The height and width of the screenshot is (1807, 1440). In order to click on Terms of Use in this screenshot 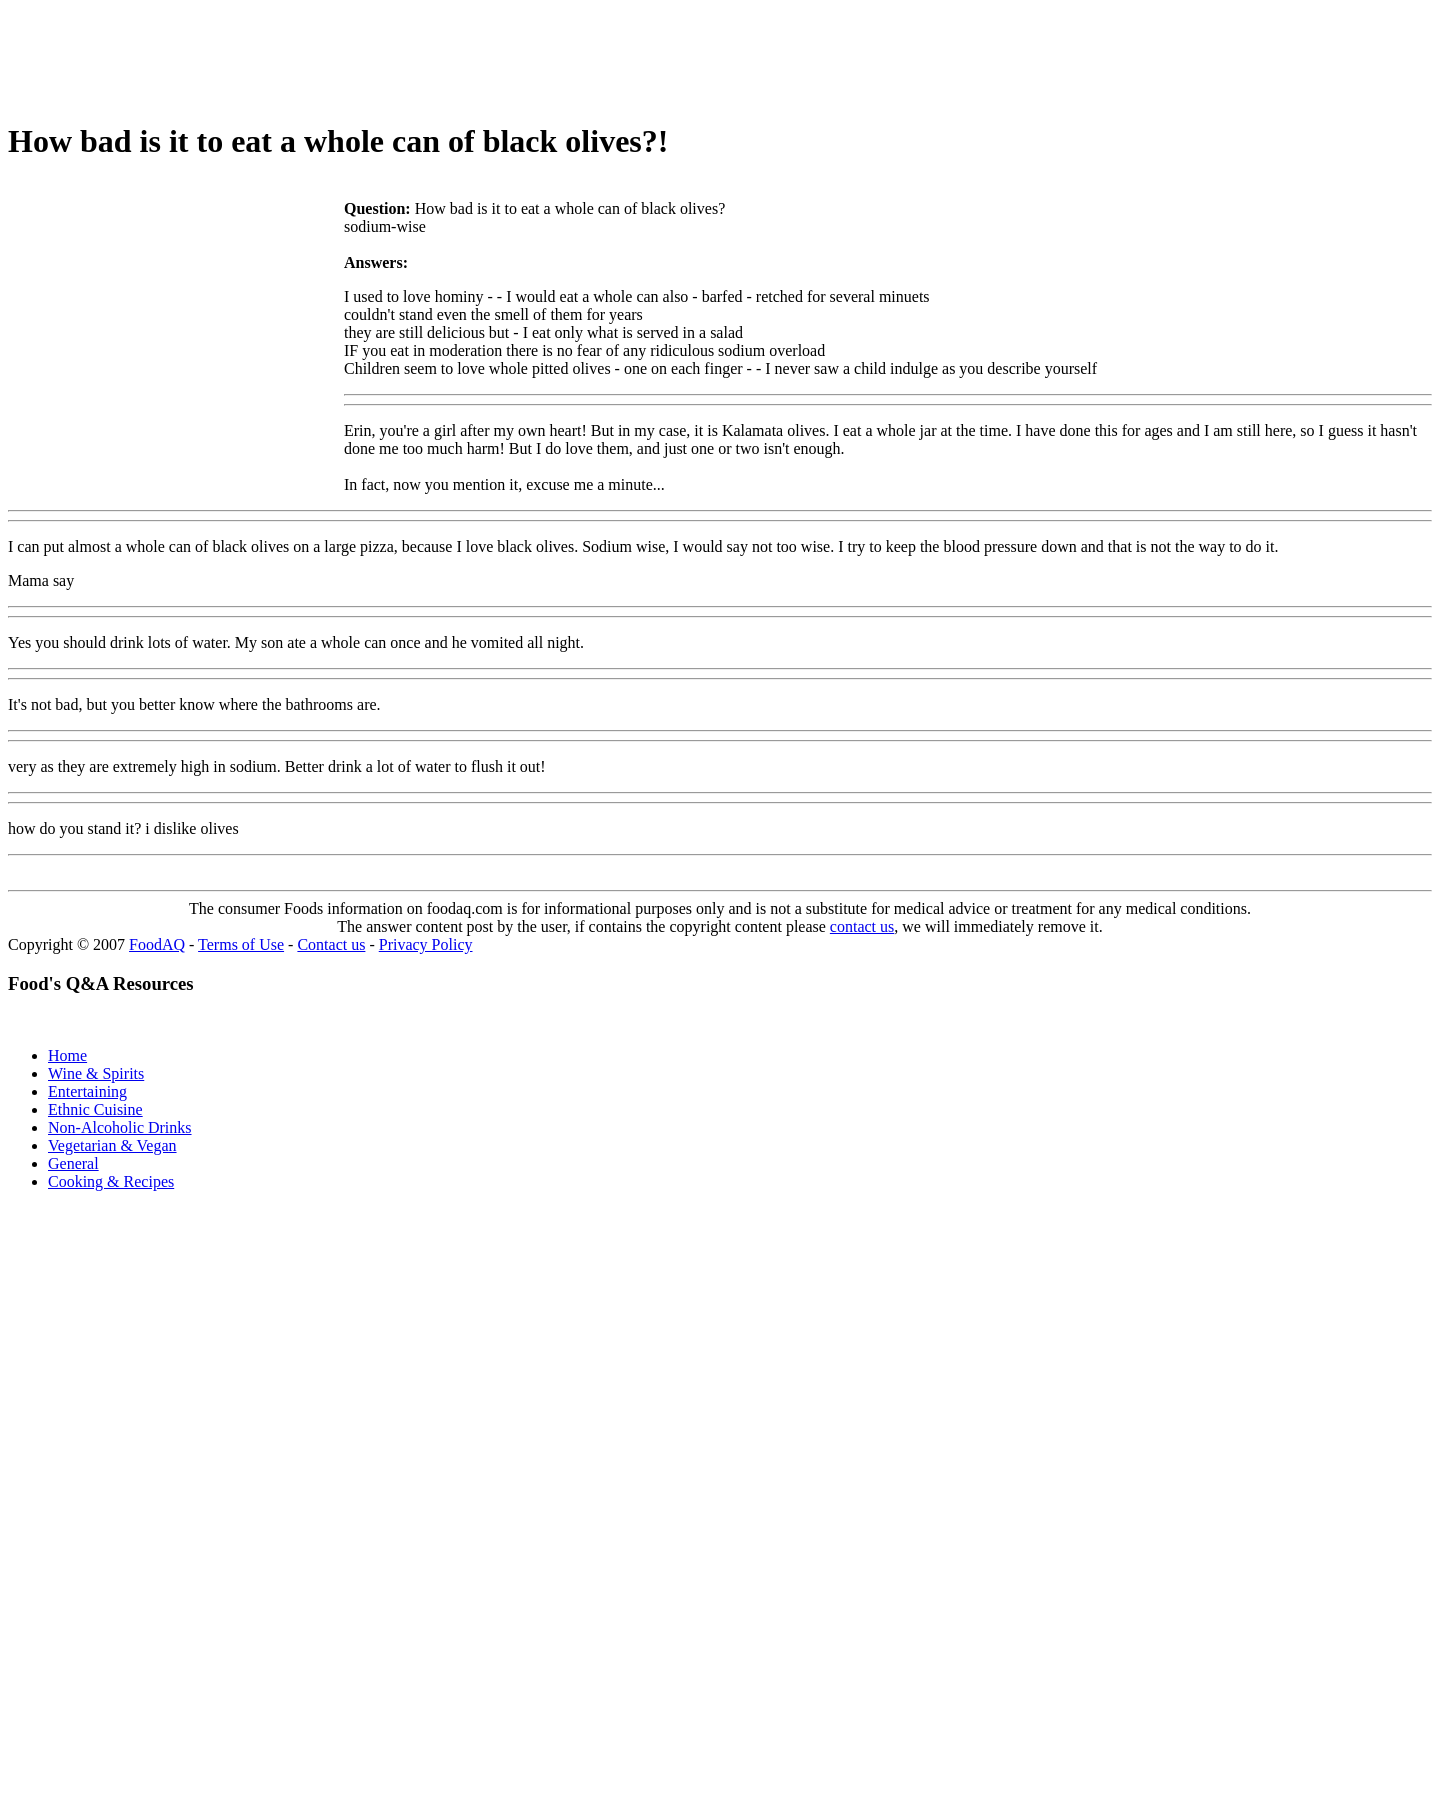, I will do `click(241, 944)`.